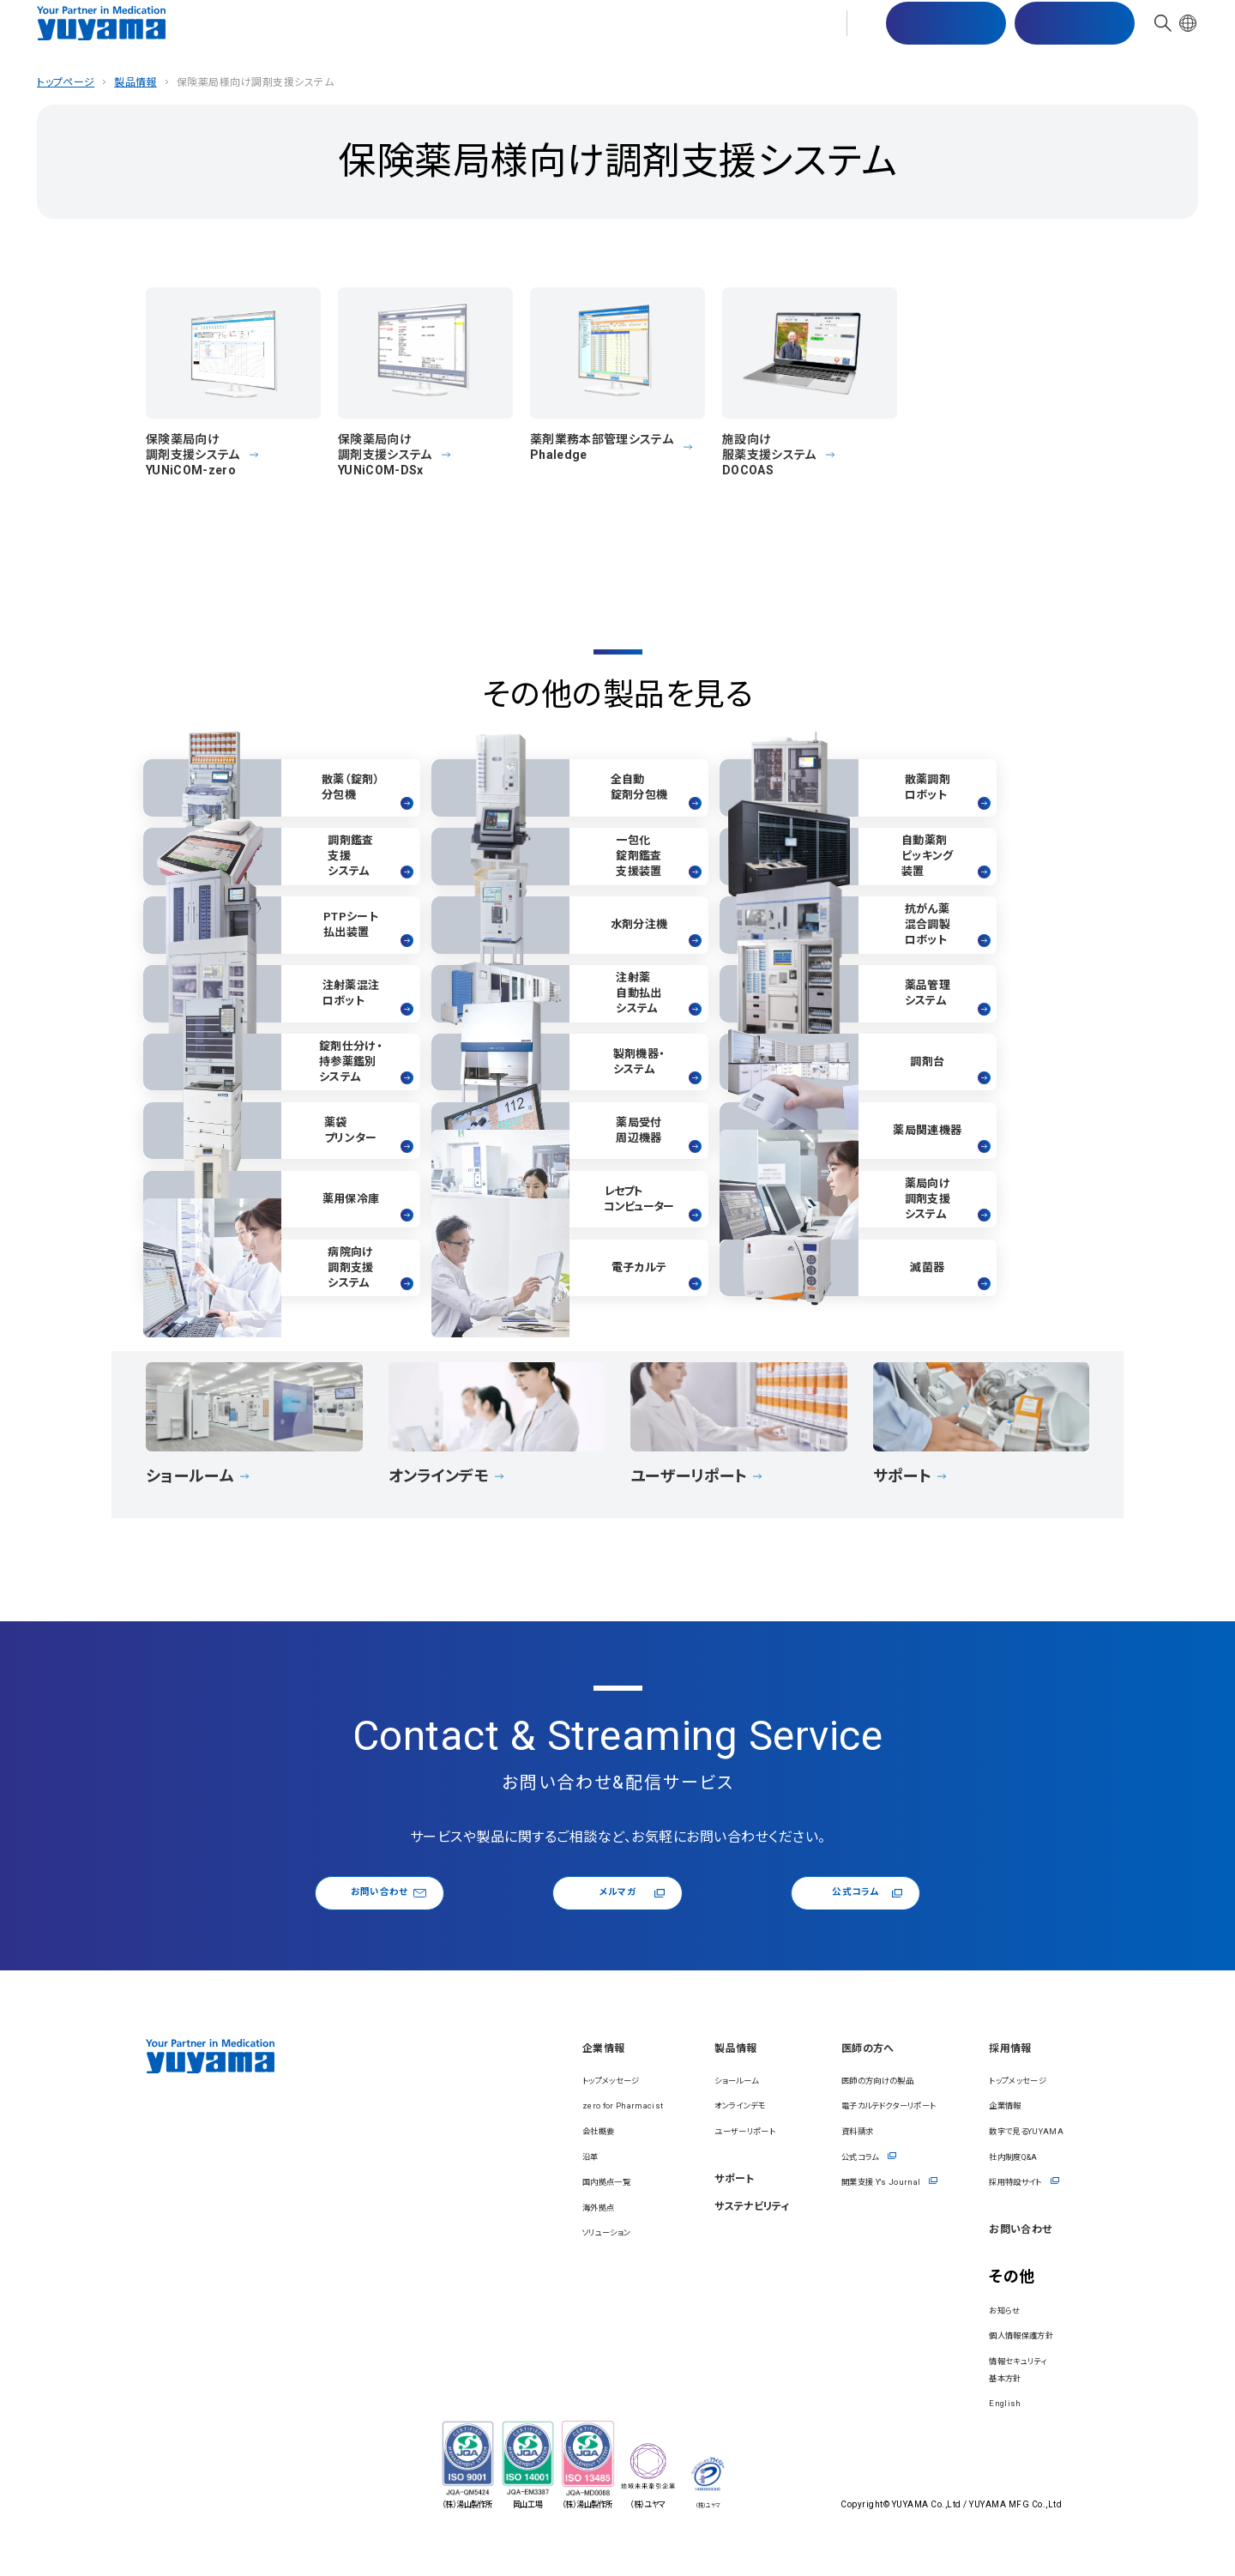  What do you see at coordinates (626, 2132) in the screenshot?
I see `オンラインデモ` at bounding box center [626, 2132].